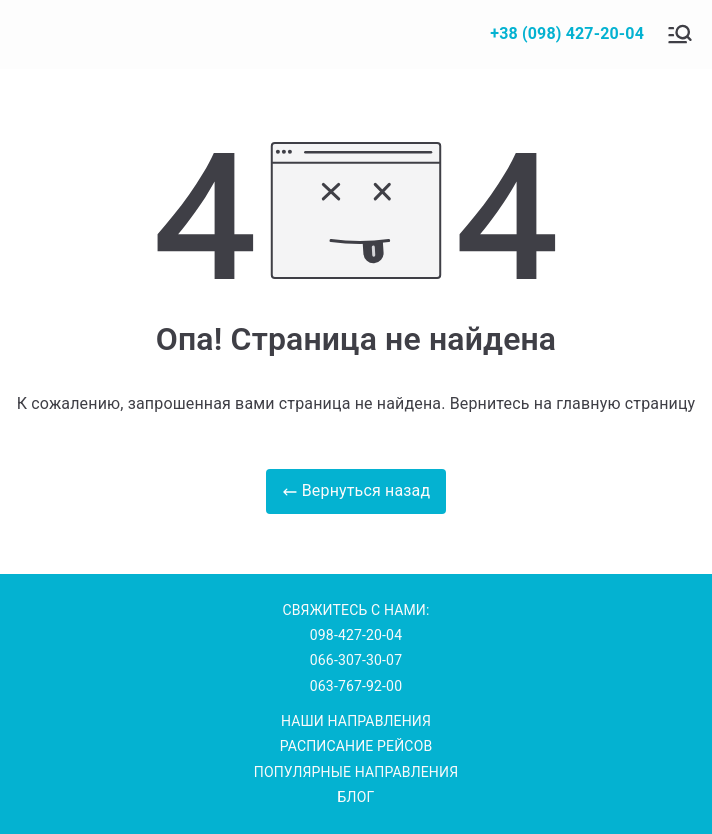 The width and height of the screenshot is (712, 834). Describe the element at coordinates (356, 660) in the screenshot. I see `066-307-30-07` at that location.